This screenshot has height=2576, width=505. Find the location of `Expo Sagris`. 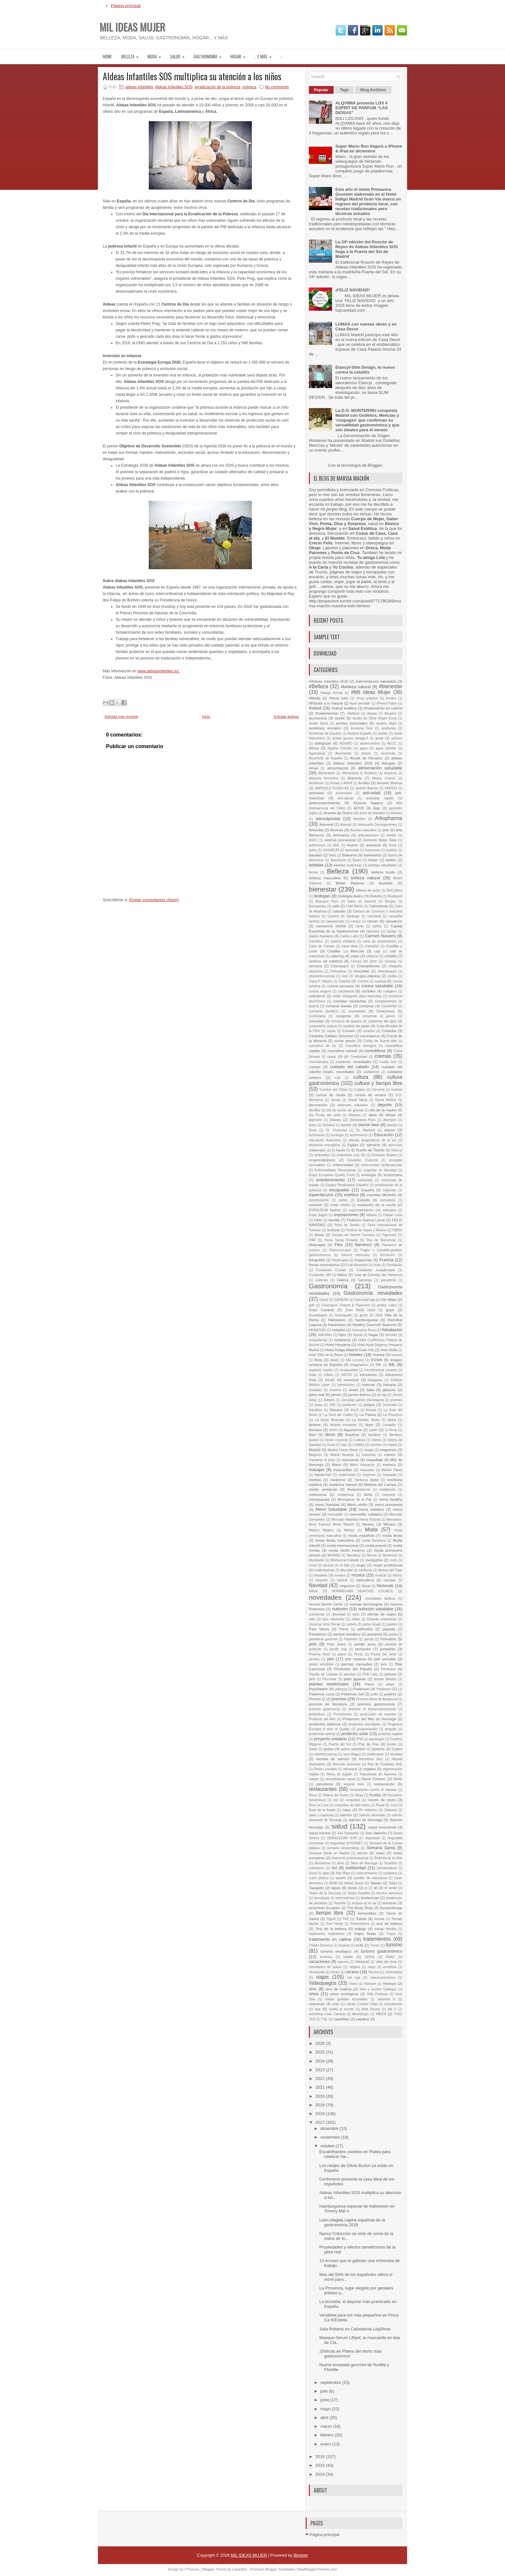

Expo Sagris is located at coordinates (318, 1215).